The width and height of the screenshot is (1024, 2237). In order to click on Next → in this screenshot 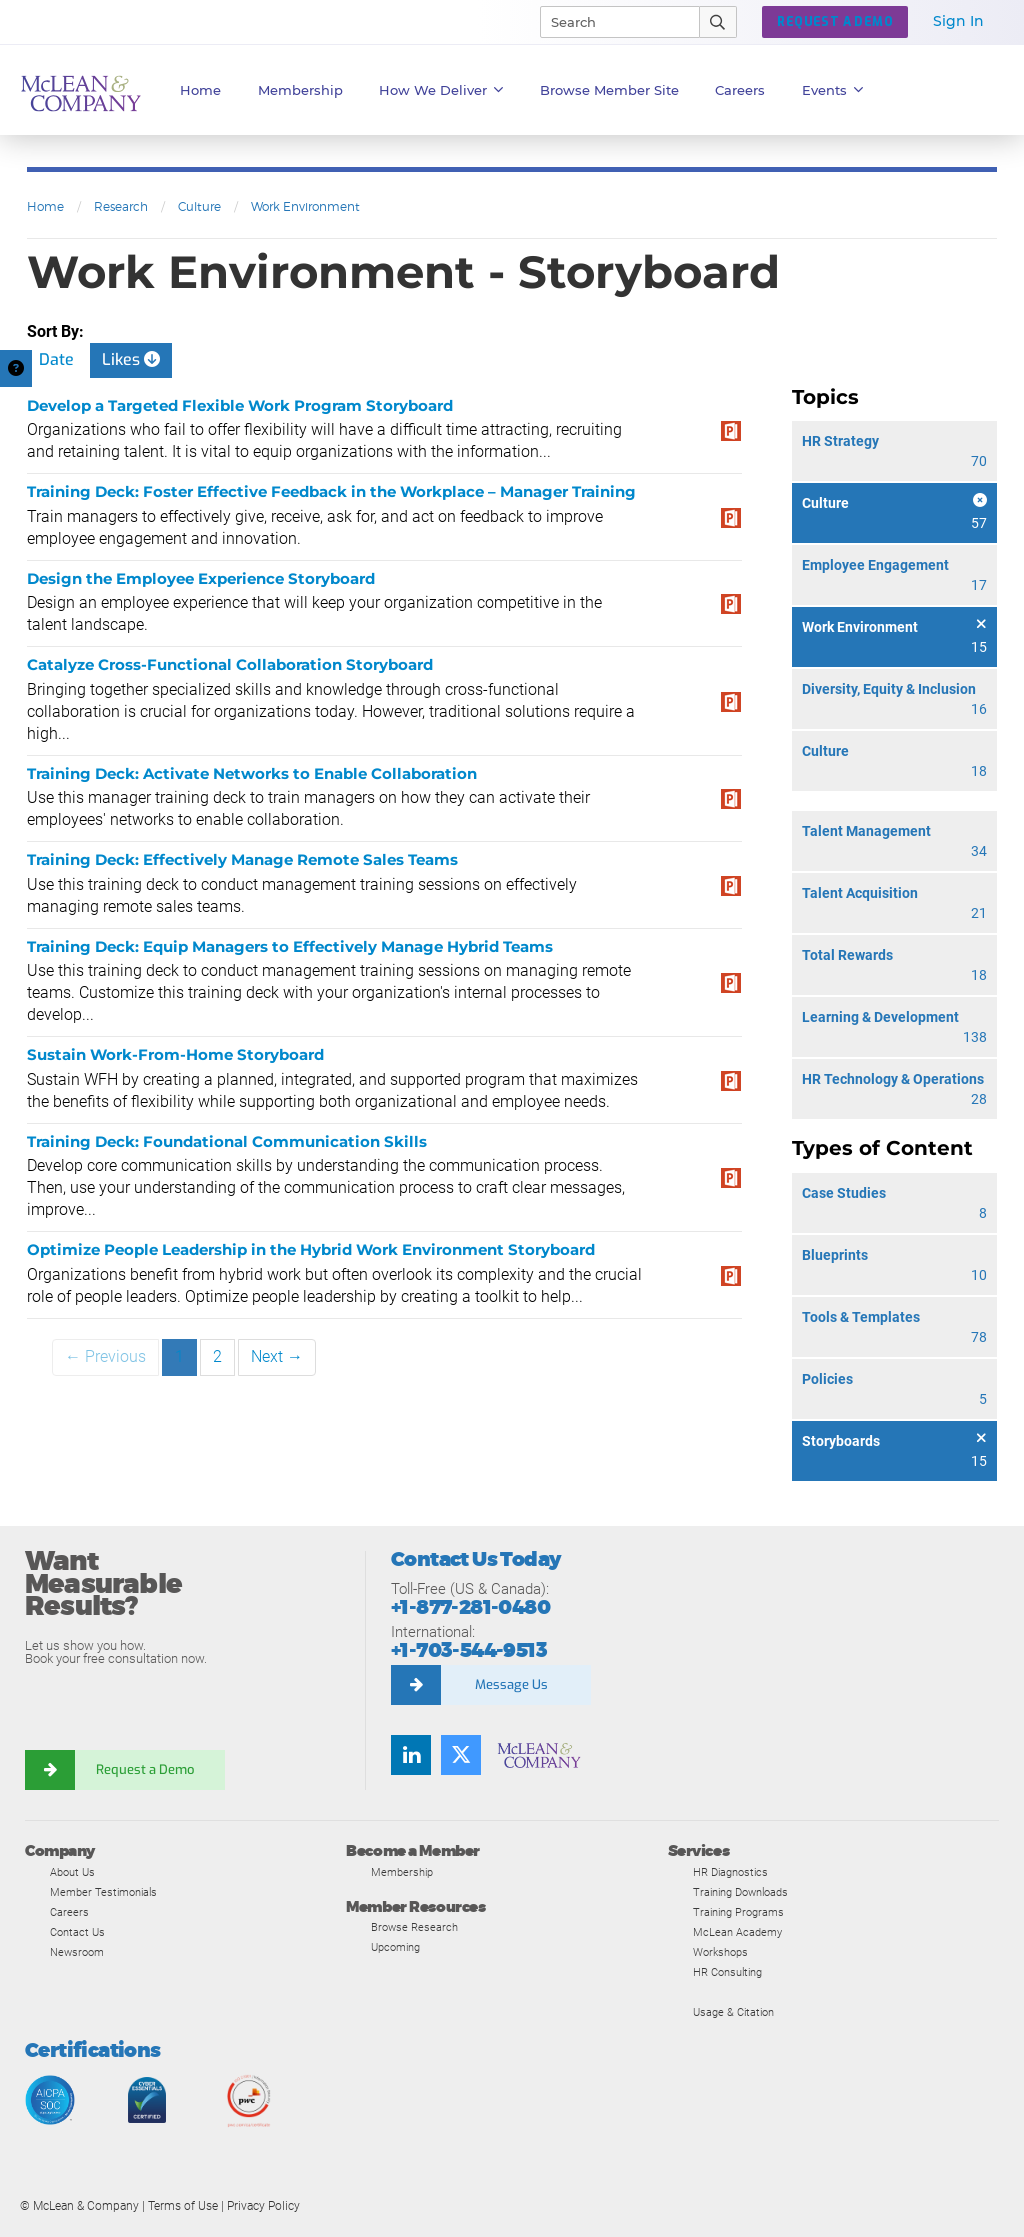, I will do `click(277, 1356)`.